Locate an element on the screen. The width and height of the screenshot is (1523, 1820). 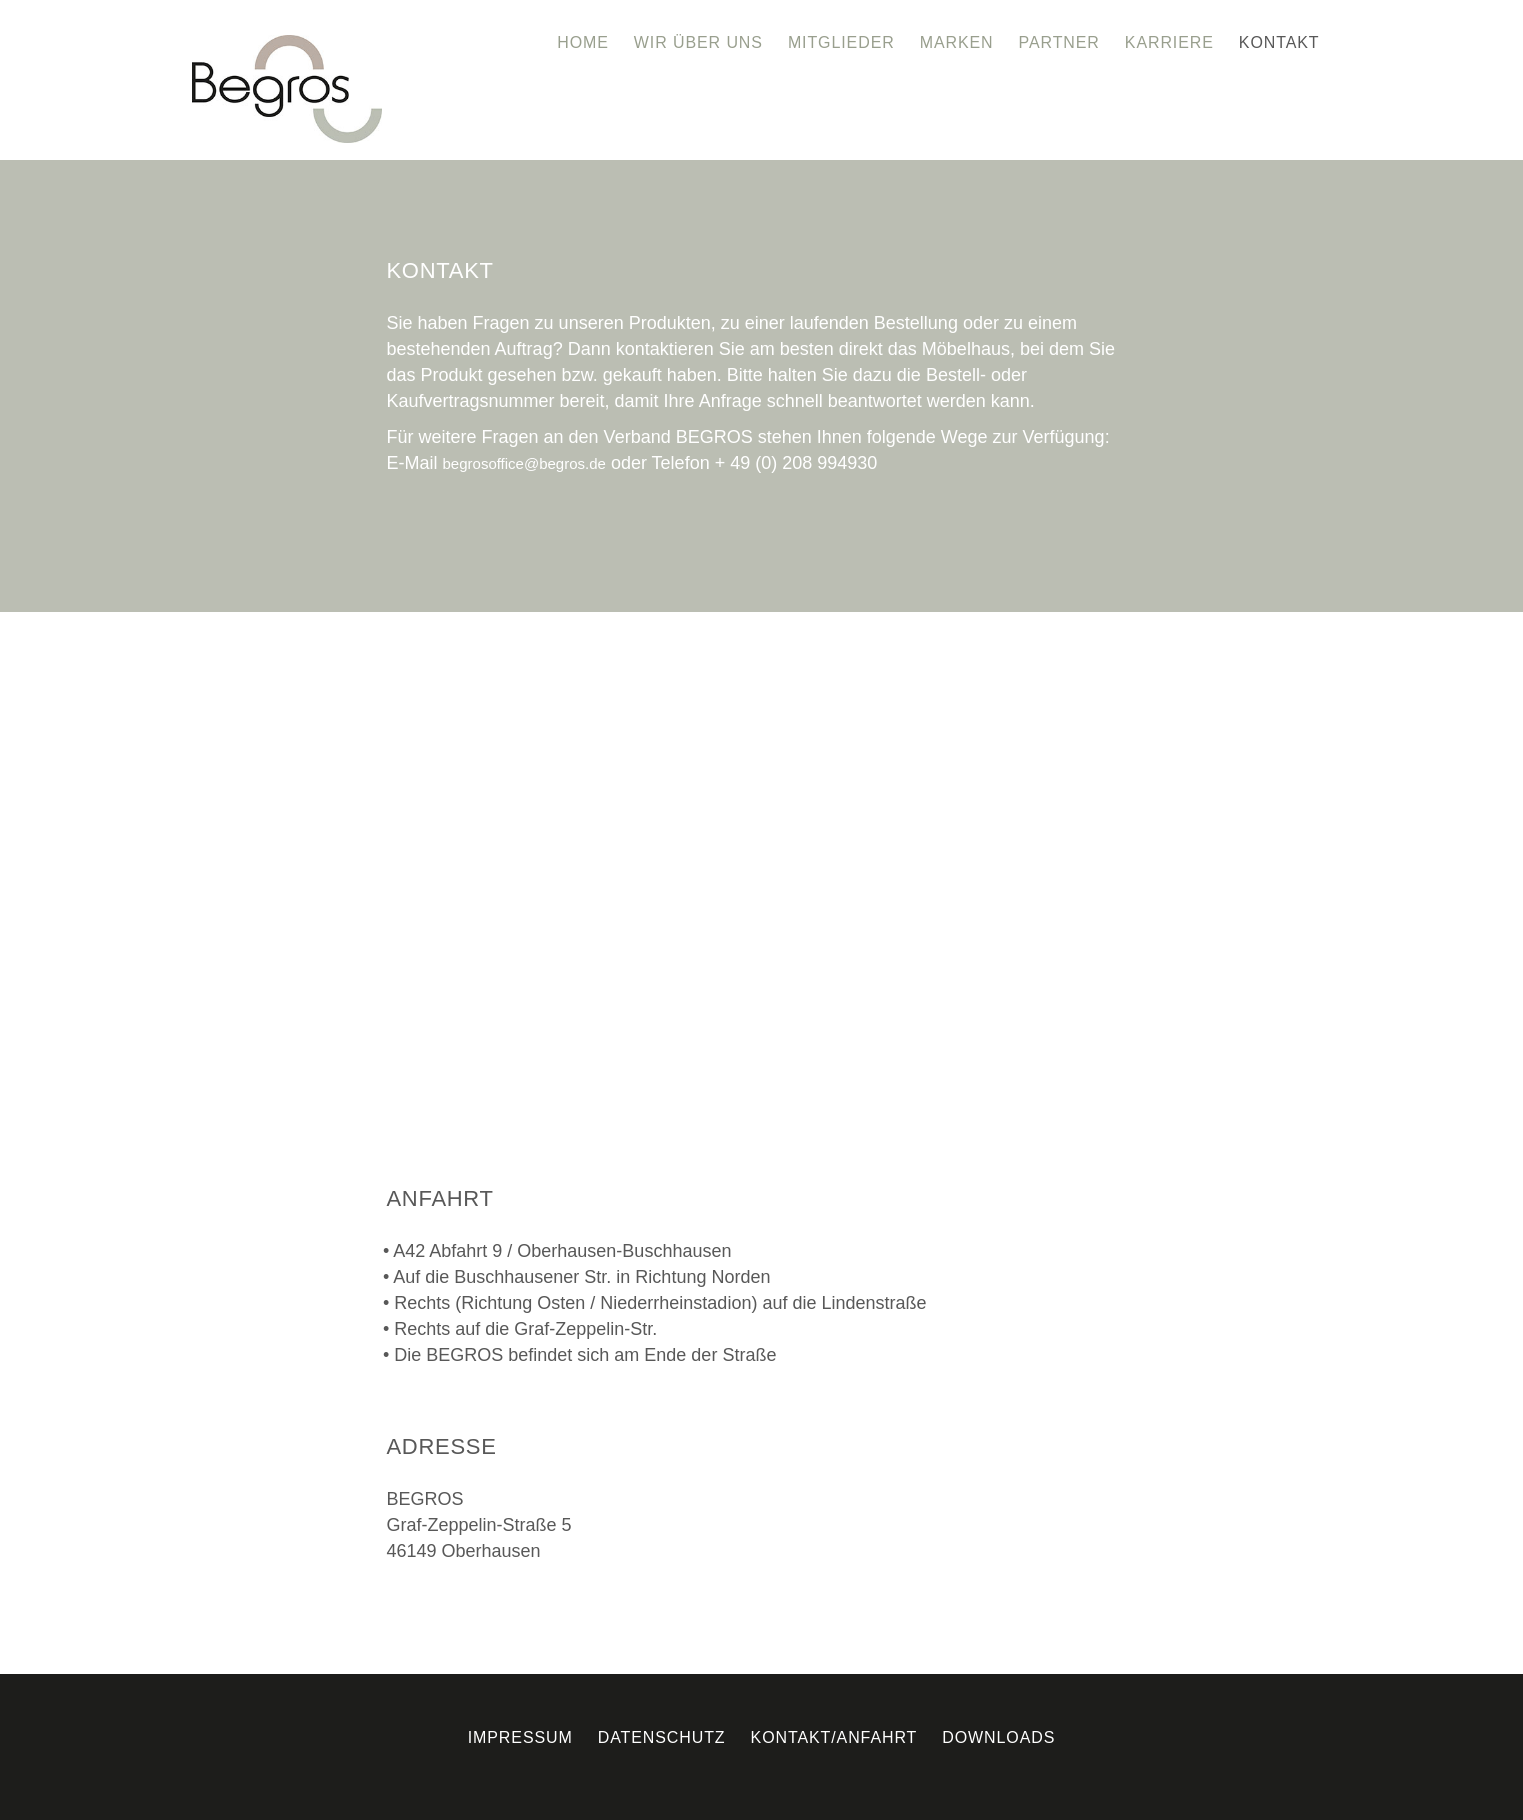
Kontakt is located at coordinates (1279, 42).